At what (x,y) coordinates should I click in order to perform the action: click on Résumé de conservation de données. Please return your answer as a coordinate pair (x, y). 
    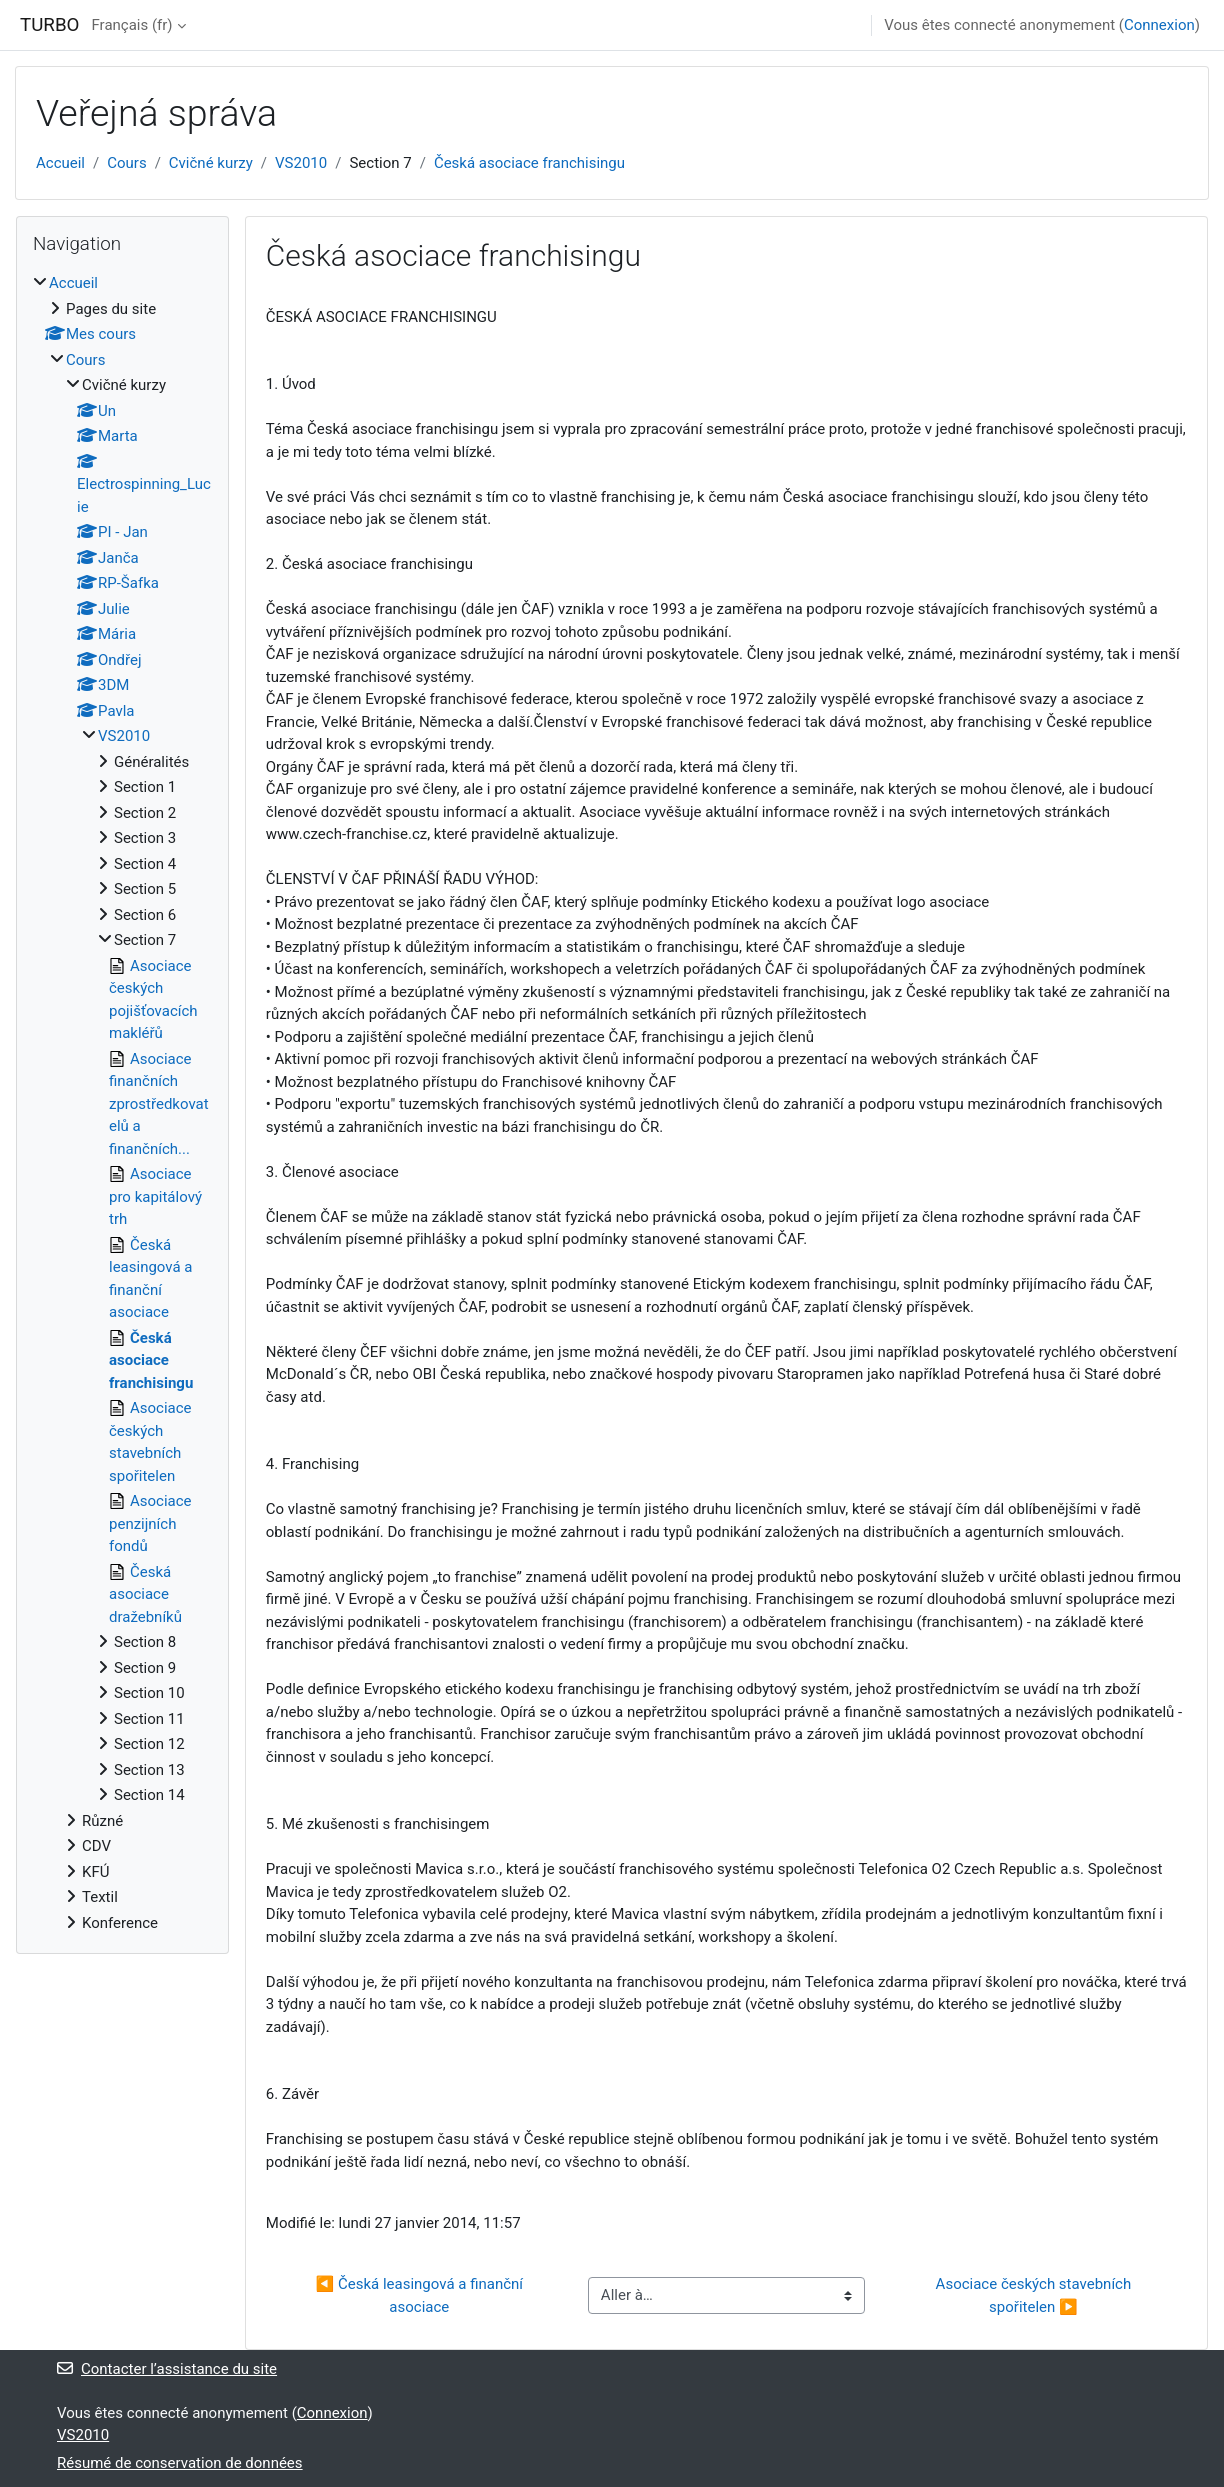
    Looking at the image, I should click on (180, 2463).